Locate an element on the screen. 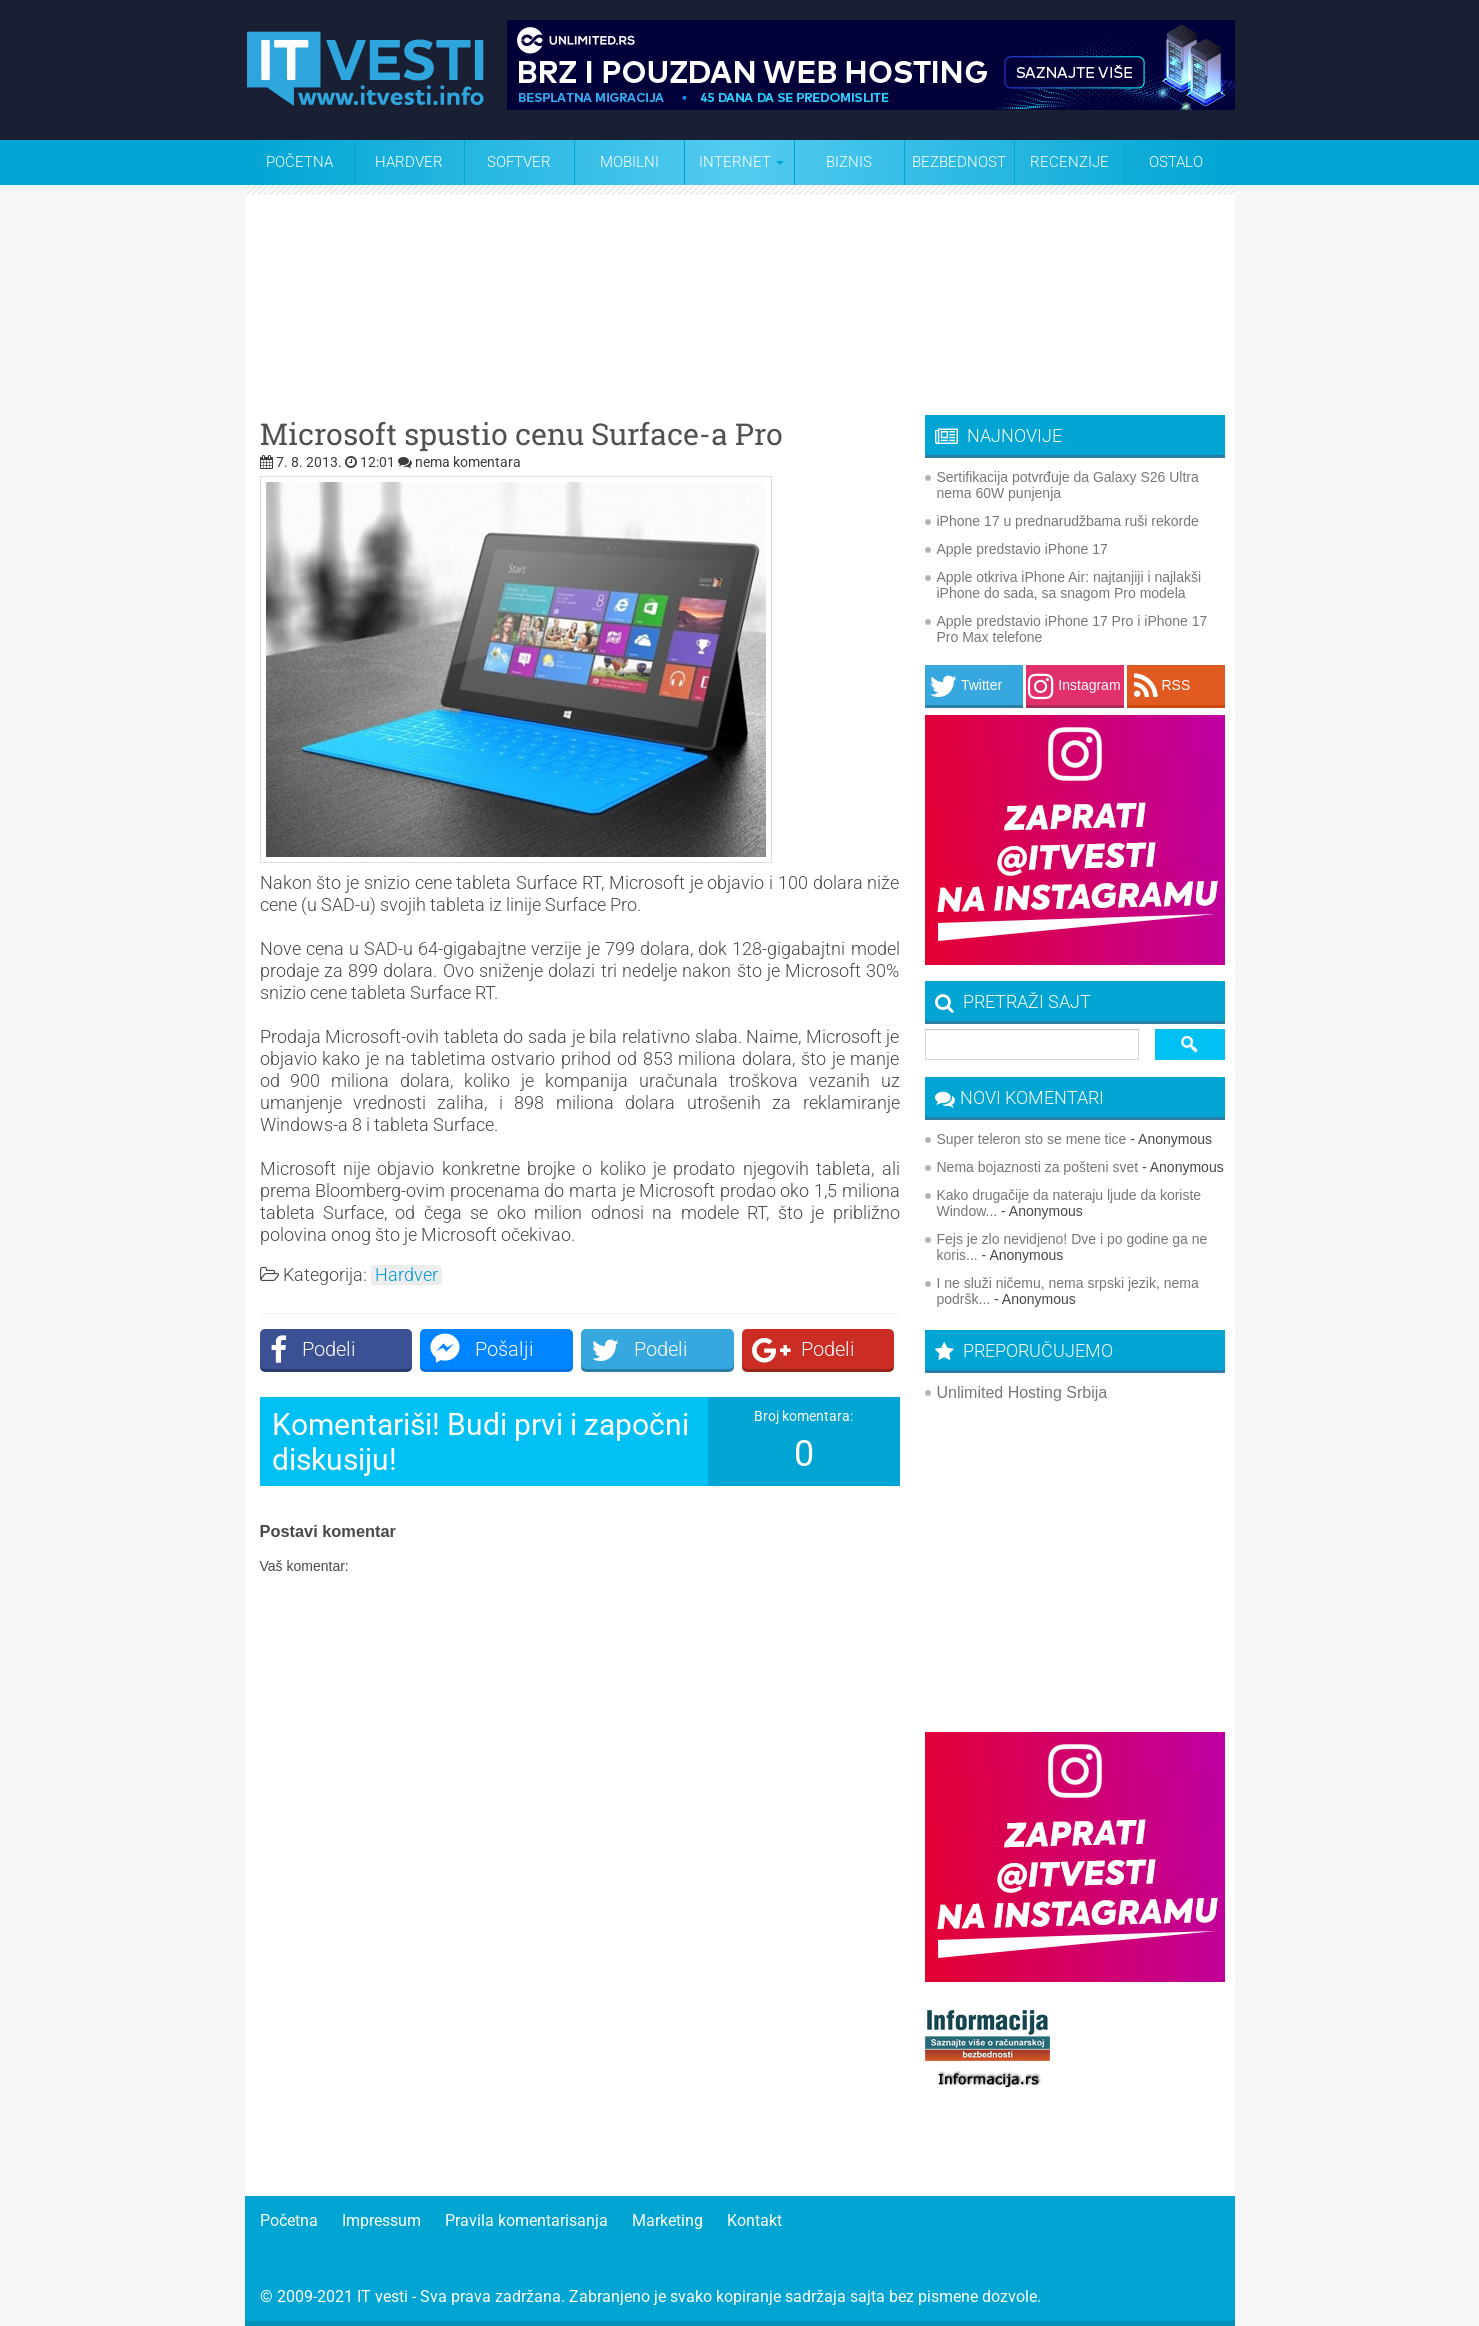 The image size is (1479, 2326). Apple otkriva iPhone Air: najtanjiji i najlakši iPhone do sada, sa snagom Pro modela is located at coordinates (1069, 585).